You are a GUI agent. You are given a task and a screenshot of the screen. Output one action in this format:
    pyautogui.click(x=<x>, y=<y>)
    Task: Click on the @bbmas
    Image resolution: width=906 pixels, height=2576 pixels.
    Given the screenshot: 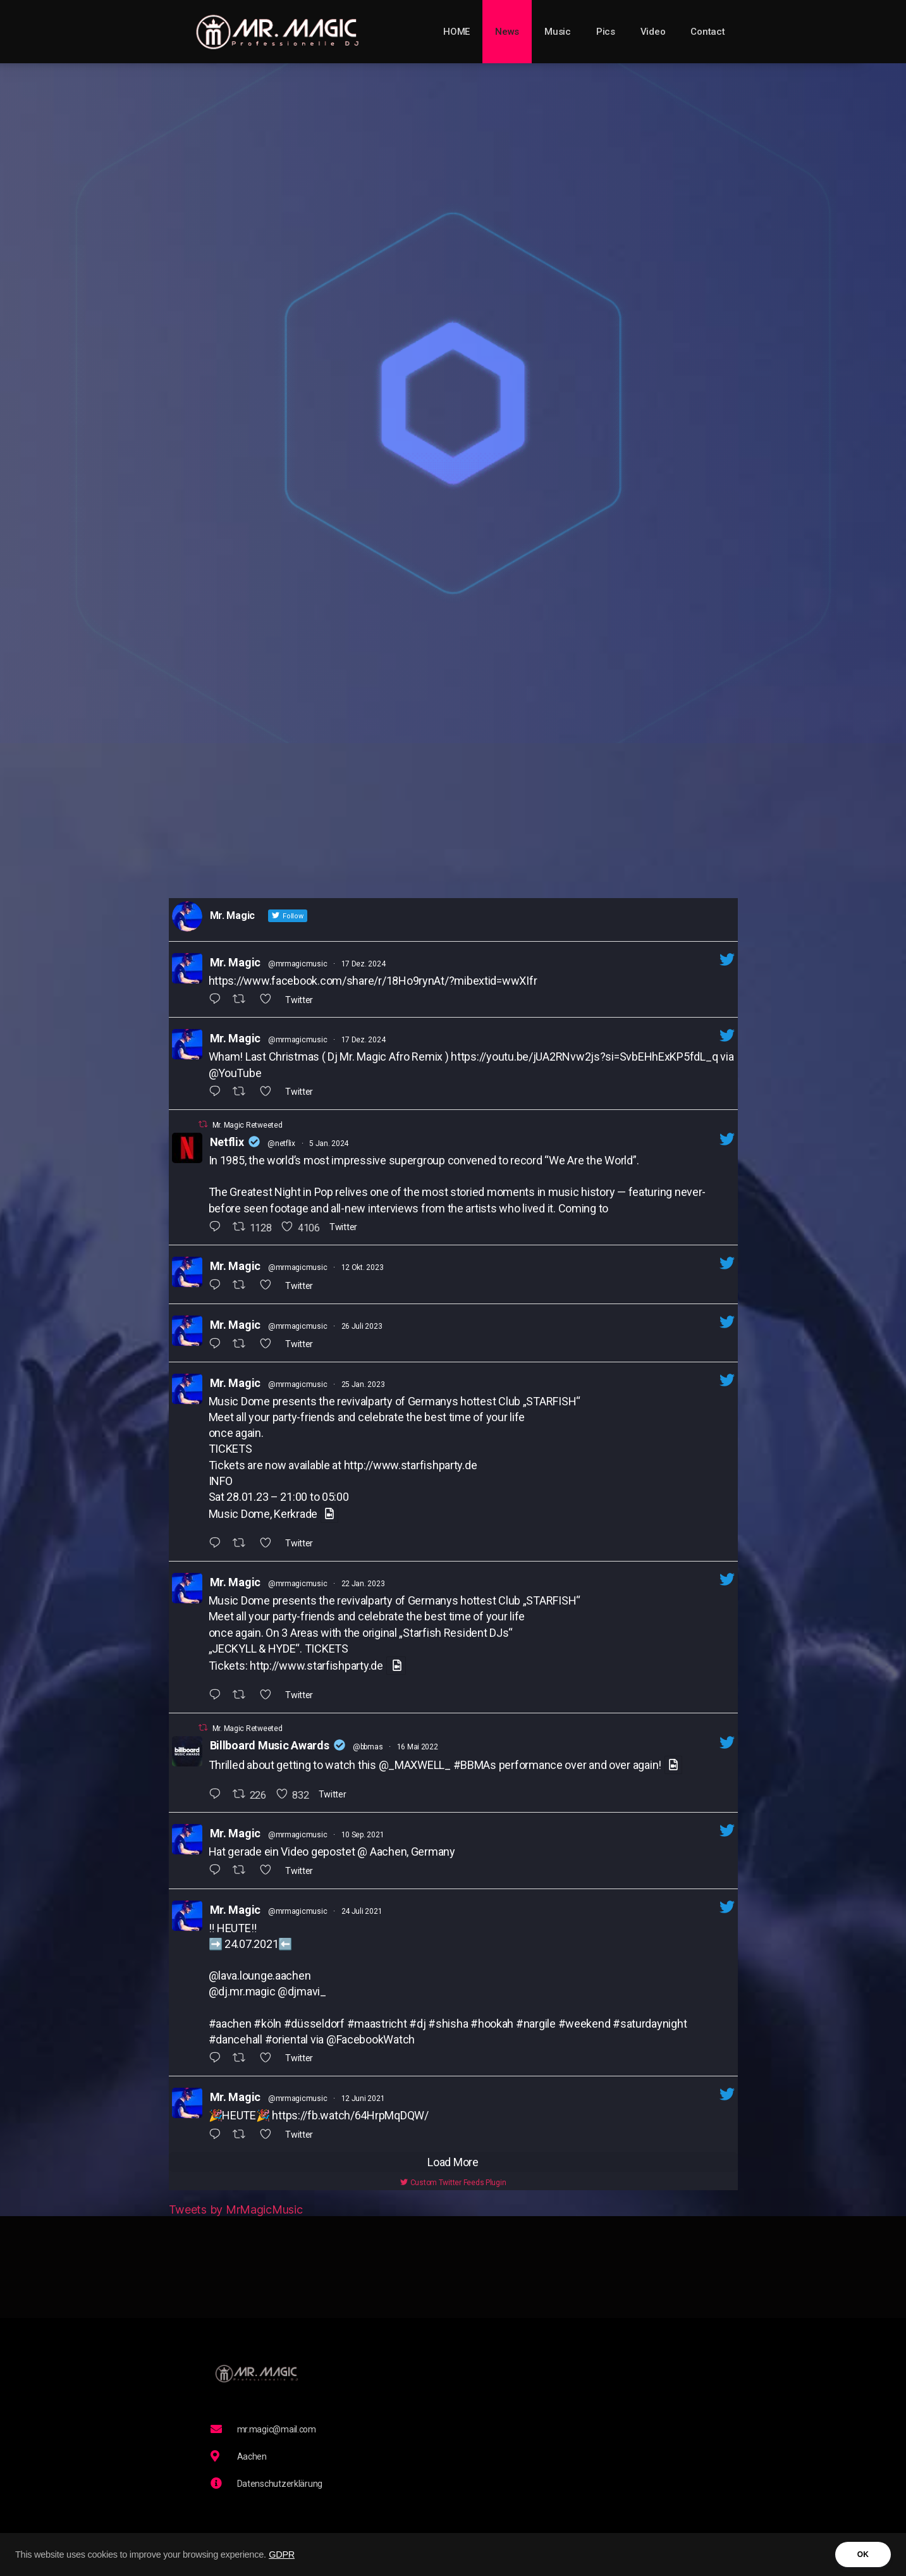 What is the action you would take?
    pyautogui.click(x=368, y=1746)
    